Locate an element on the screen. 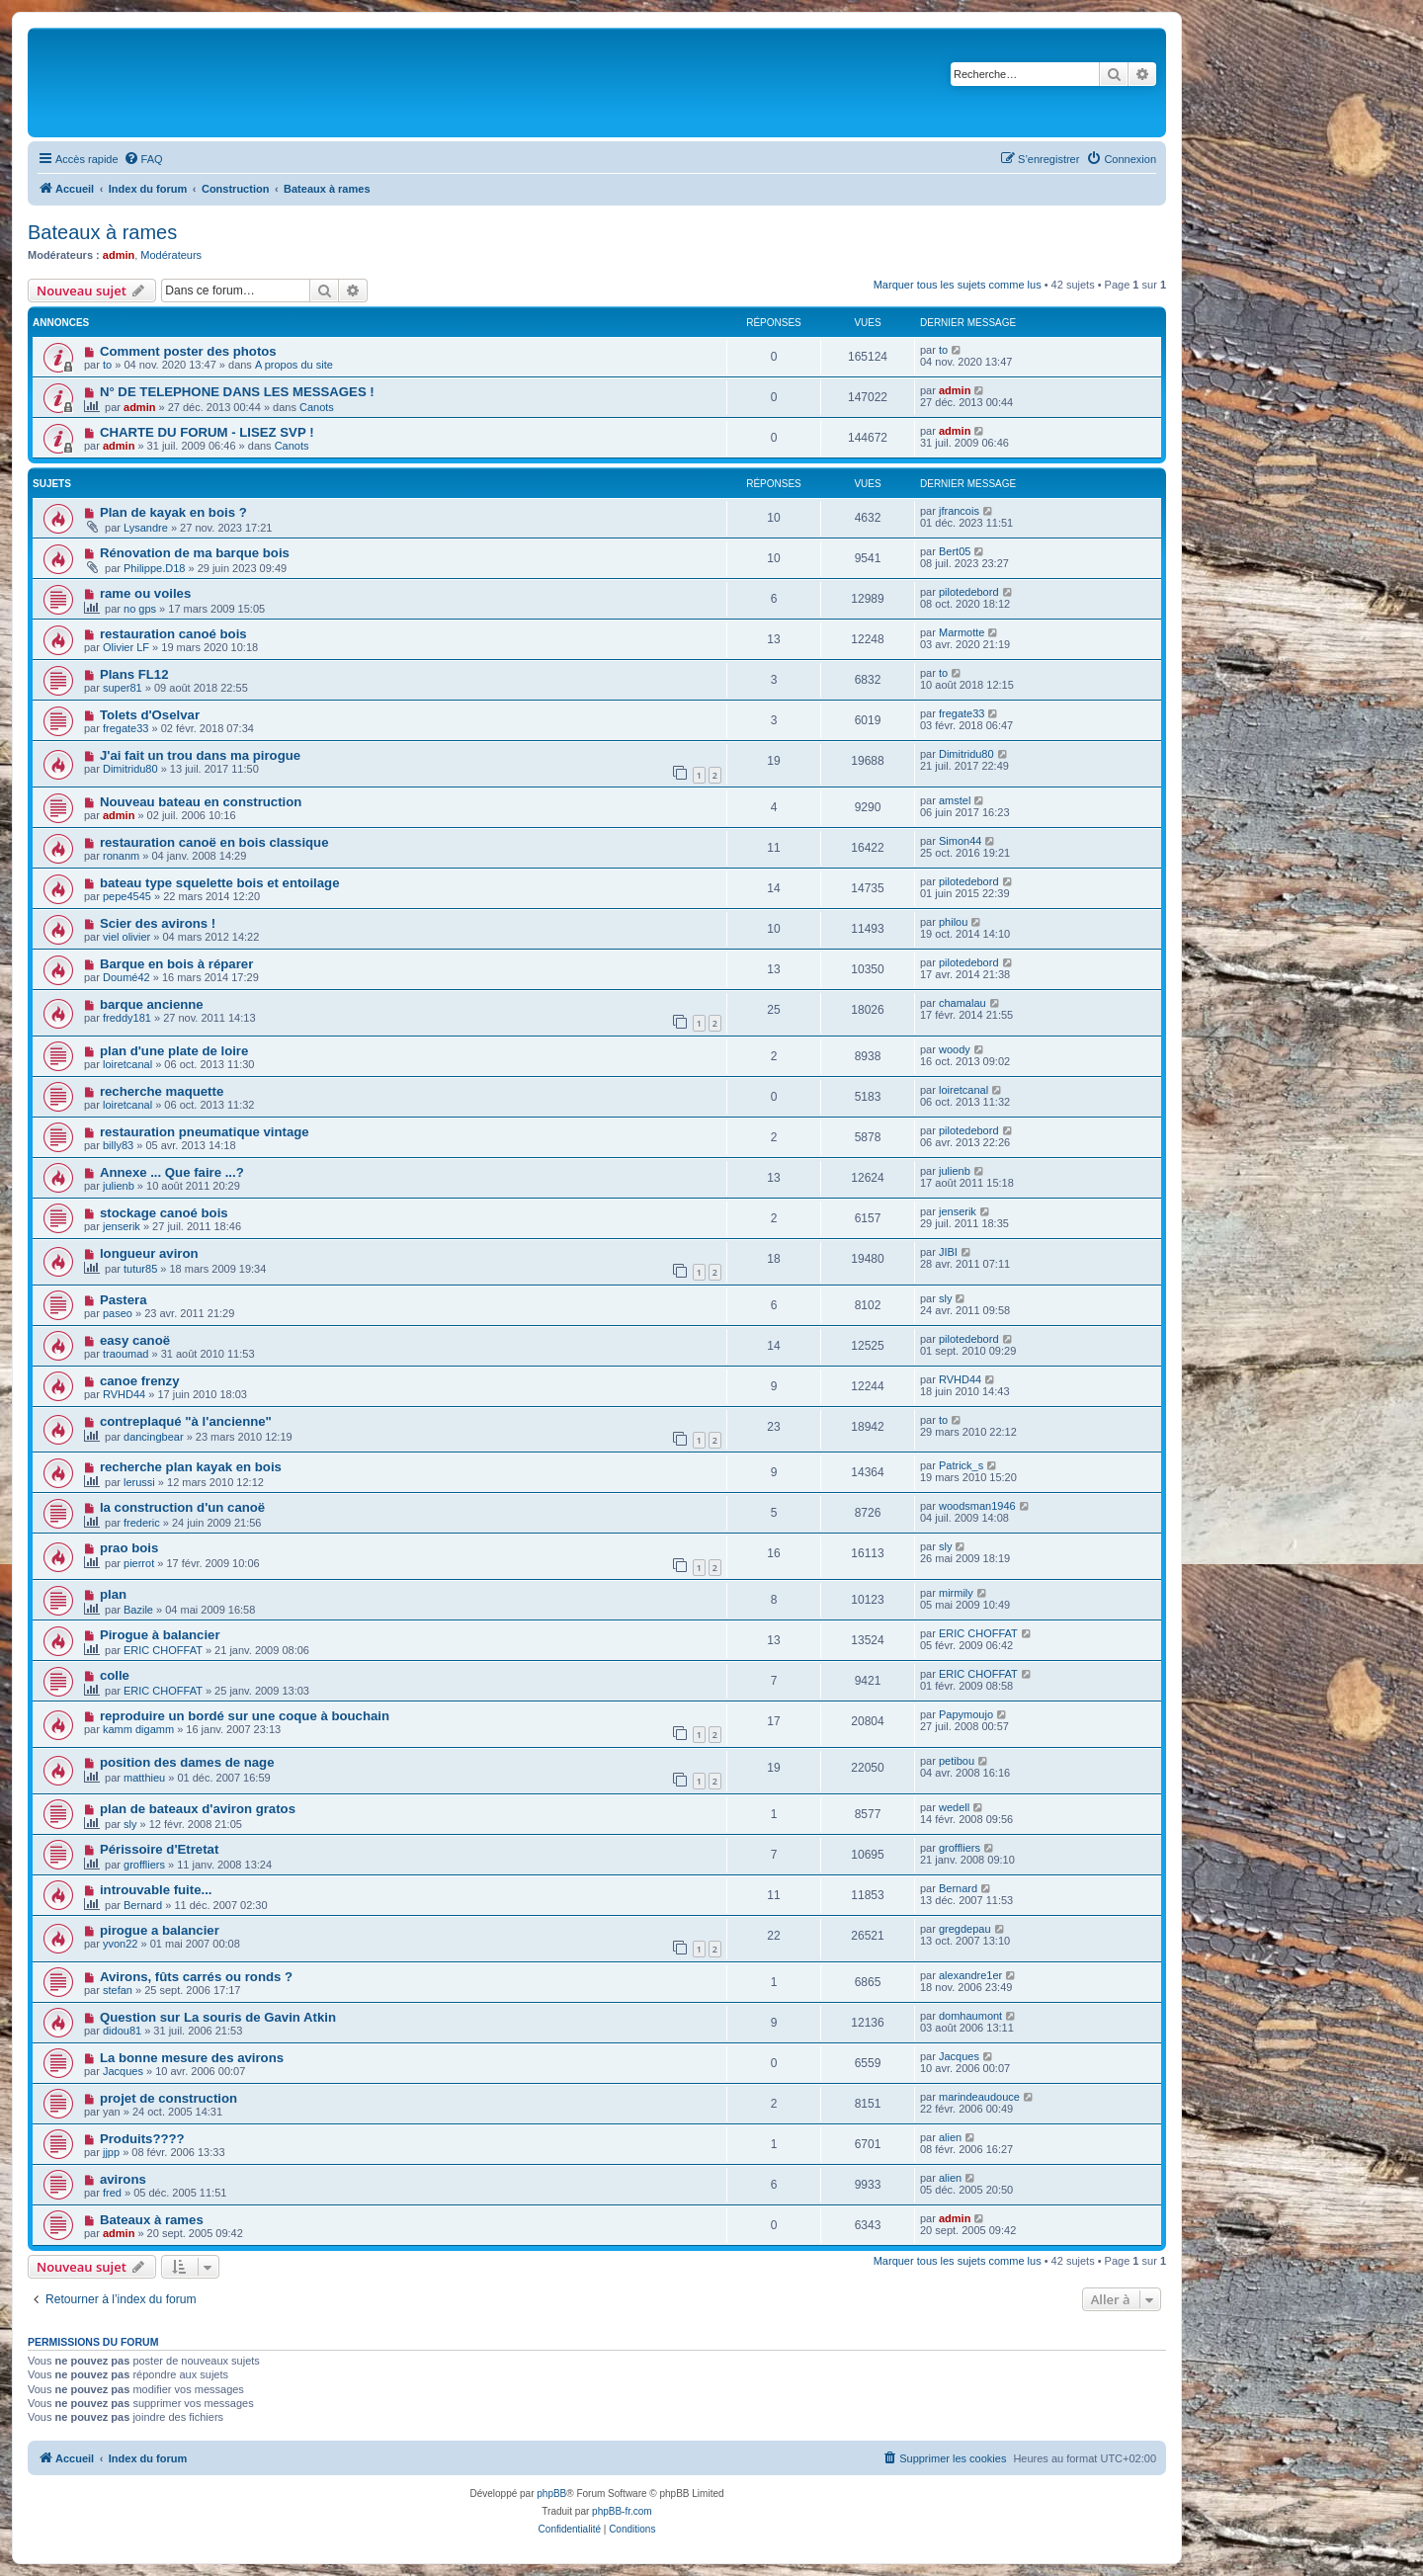 The width and height of the screenshot is (1423, 2576). Marmotte is located at coordinates (961, 632).